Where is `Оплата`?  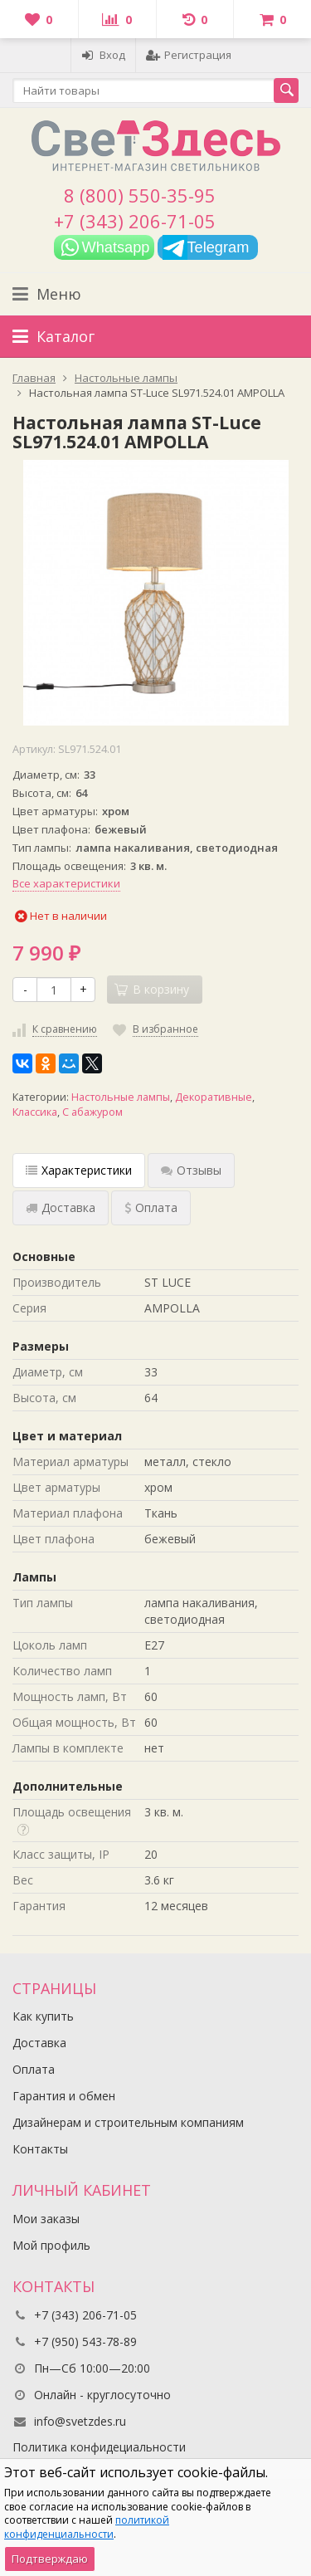 Оплата is located at coordinates (33, 2069).